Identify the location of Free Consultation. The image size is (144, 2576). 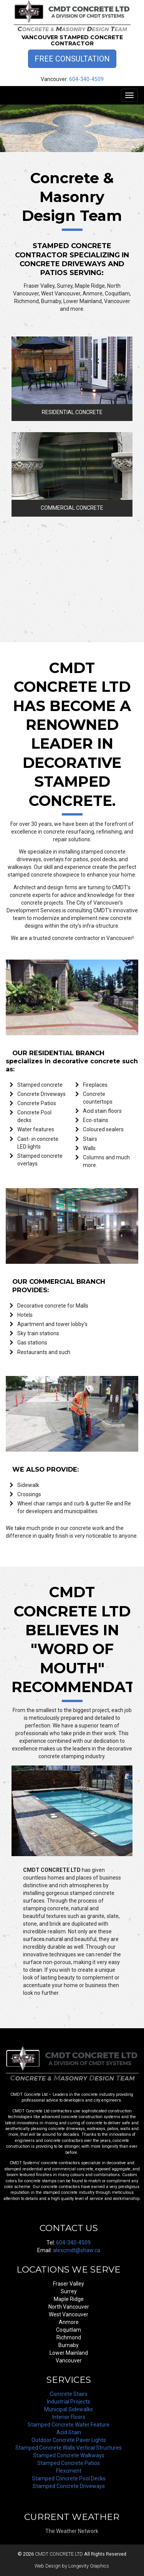
(72, 58).